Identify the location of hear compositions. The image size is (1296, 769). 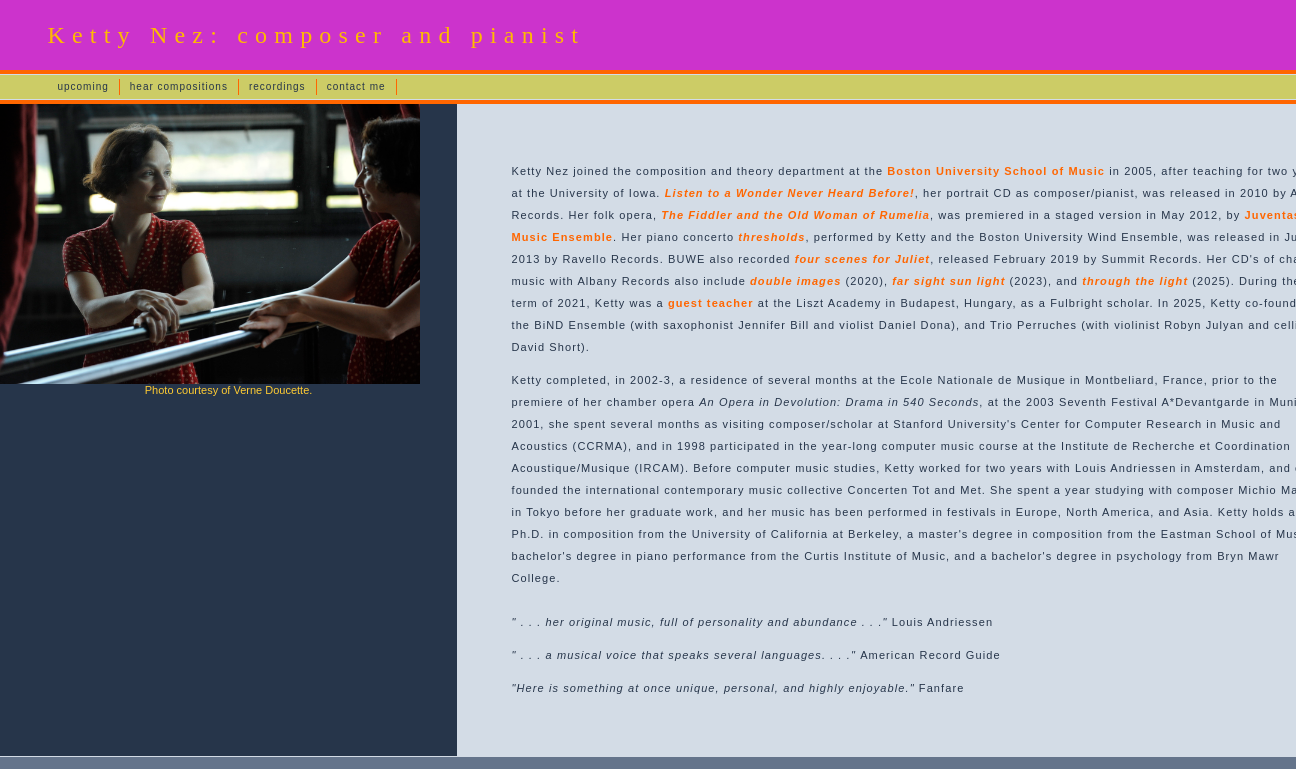
(179, 86).